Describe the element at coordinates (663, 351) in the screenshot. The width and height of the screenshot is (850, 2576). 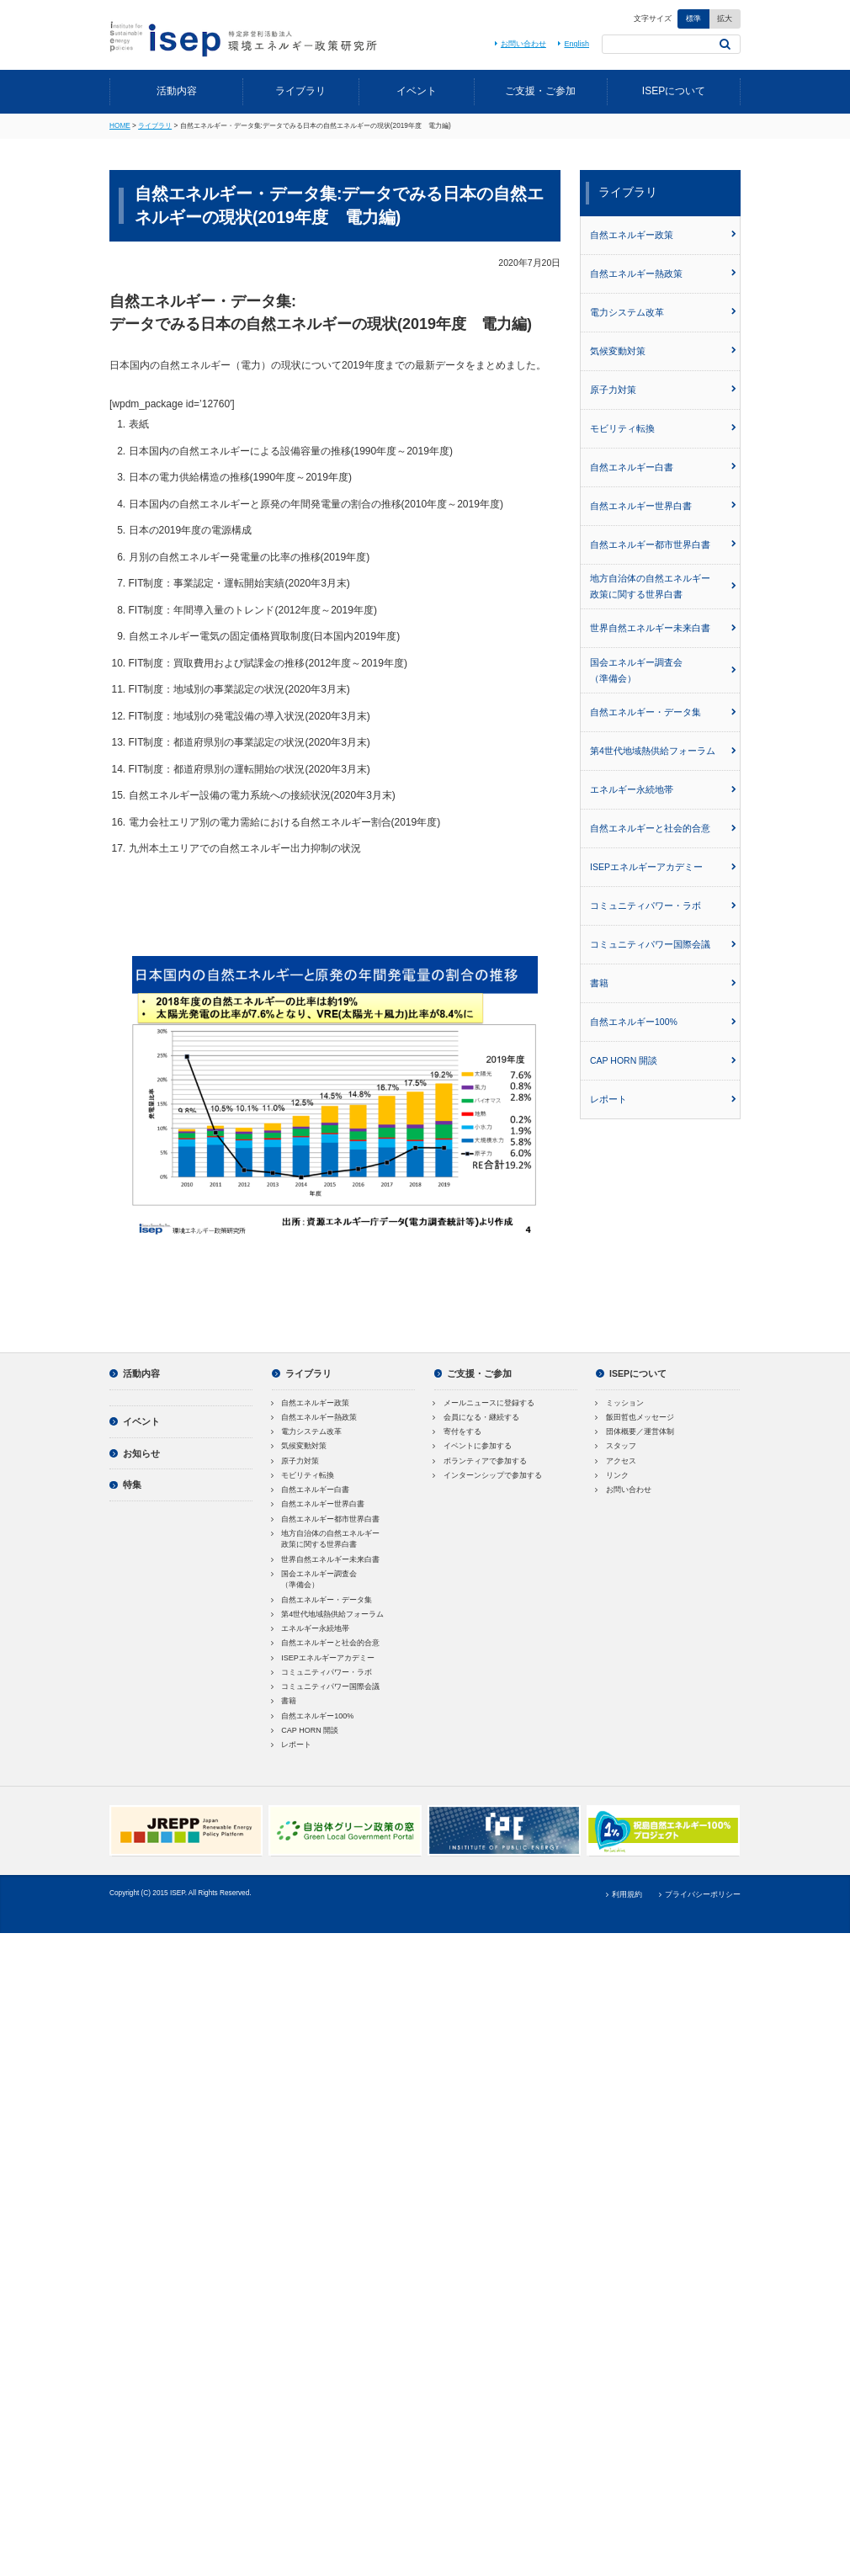
I see `気候変動対策` at that location.